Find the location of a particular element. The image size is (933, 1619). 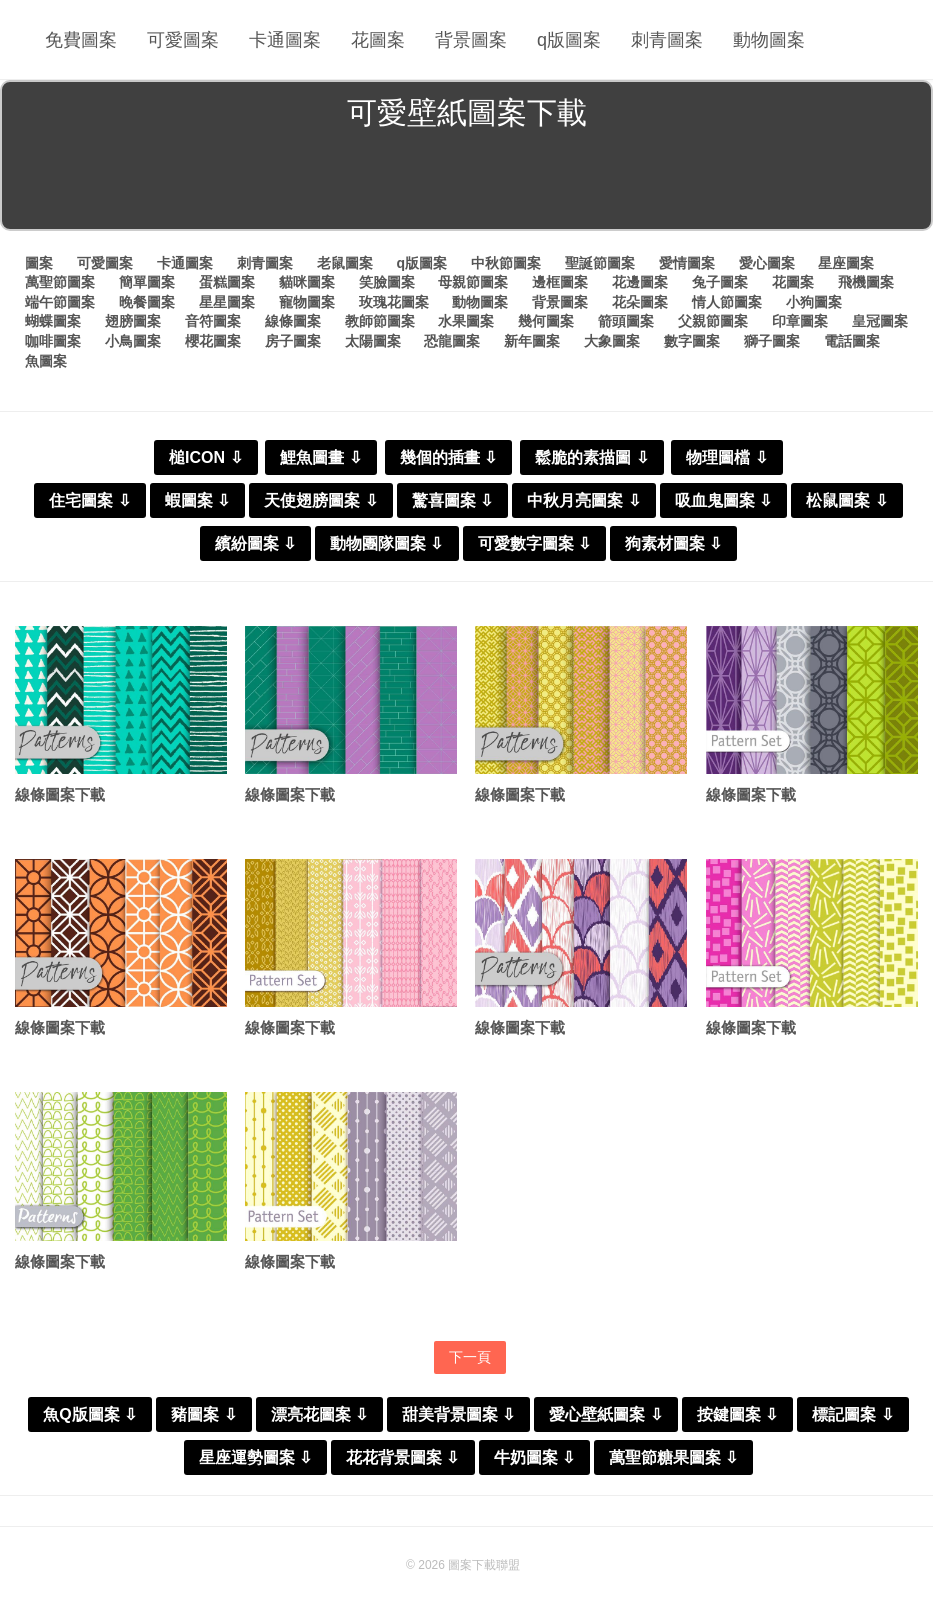

太陽圖案 is located at coordinates (373, 341).